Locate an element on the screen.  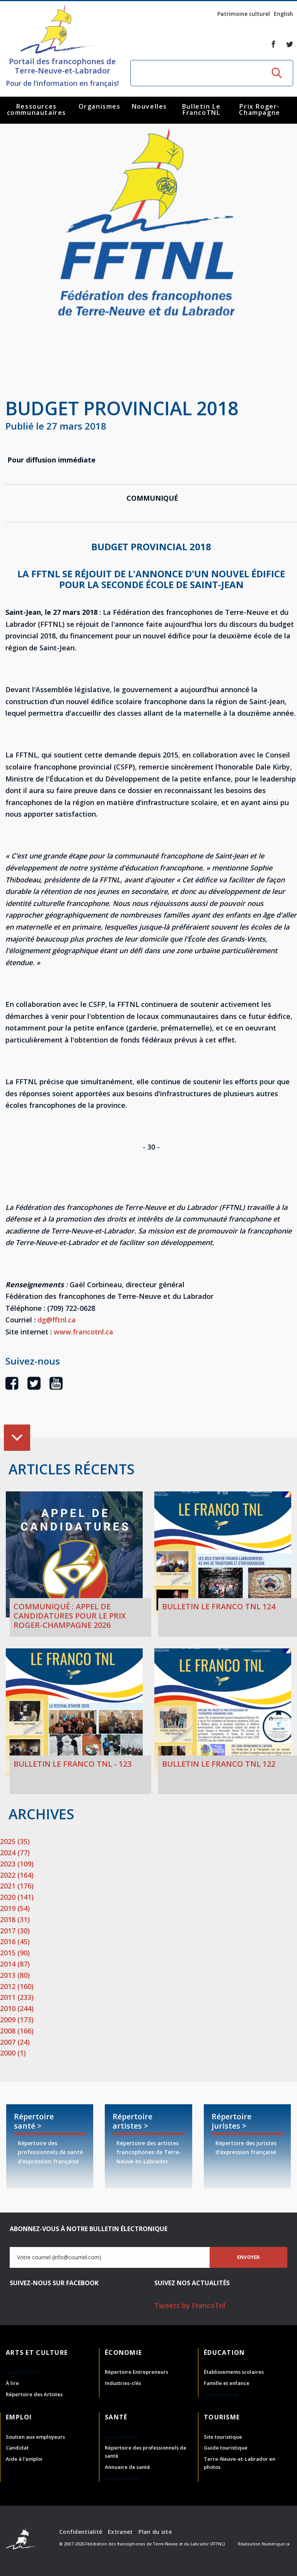
Numerique.ca is located at coordinates (276, 2544).